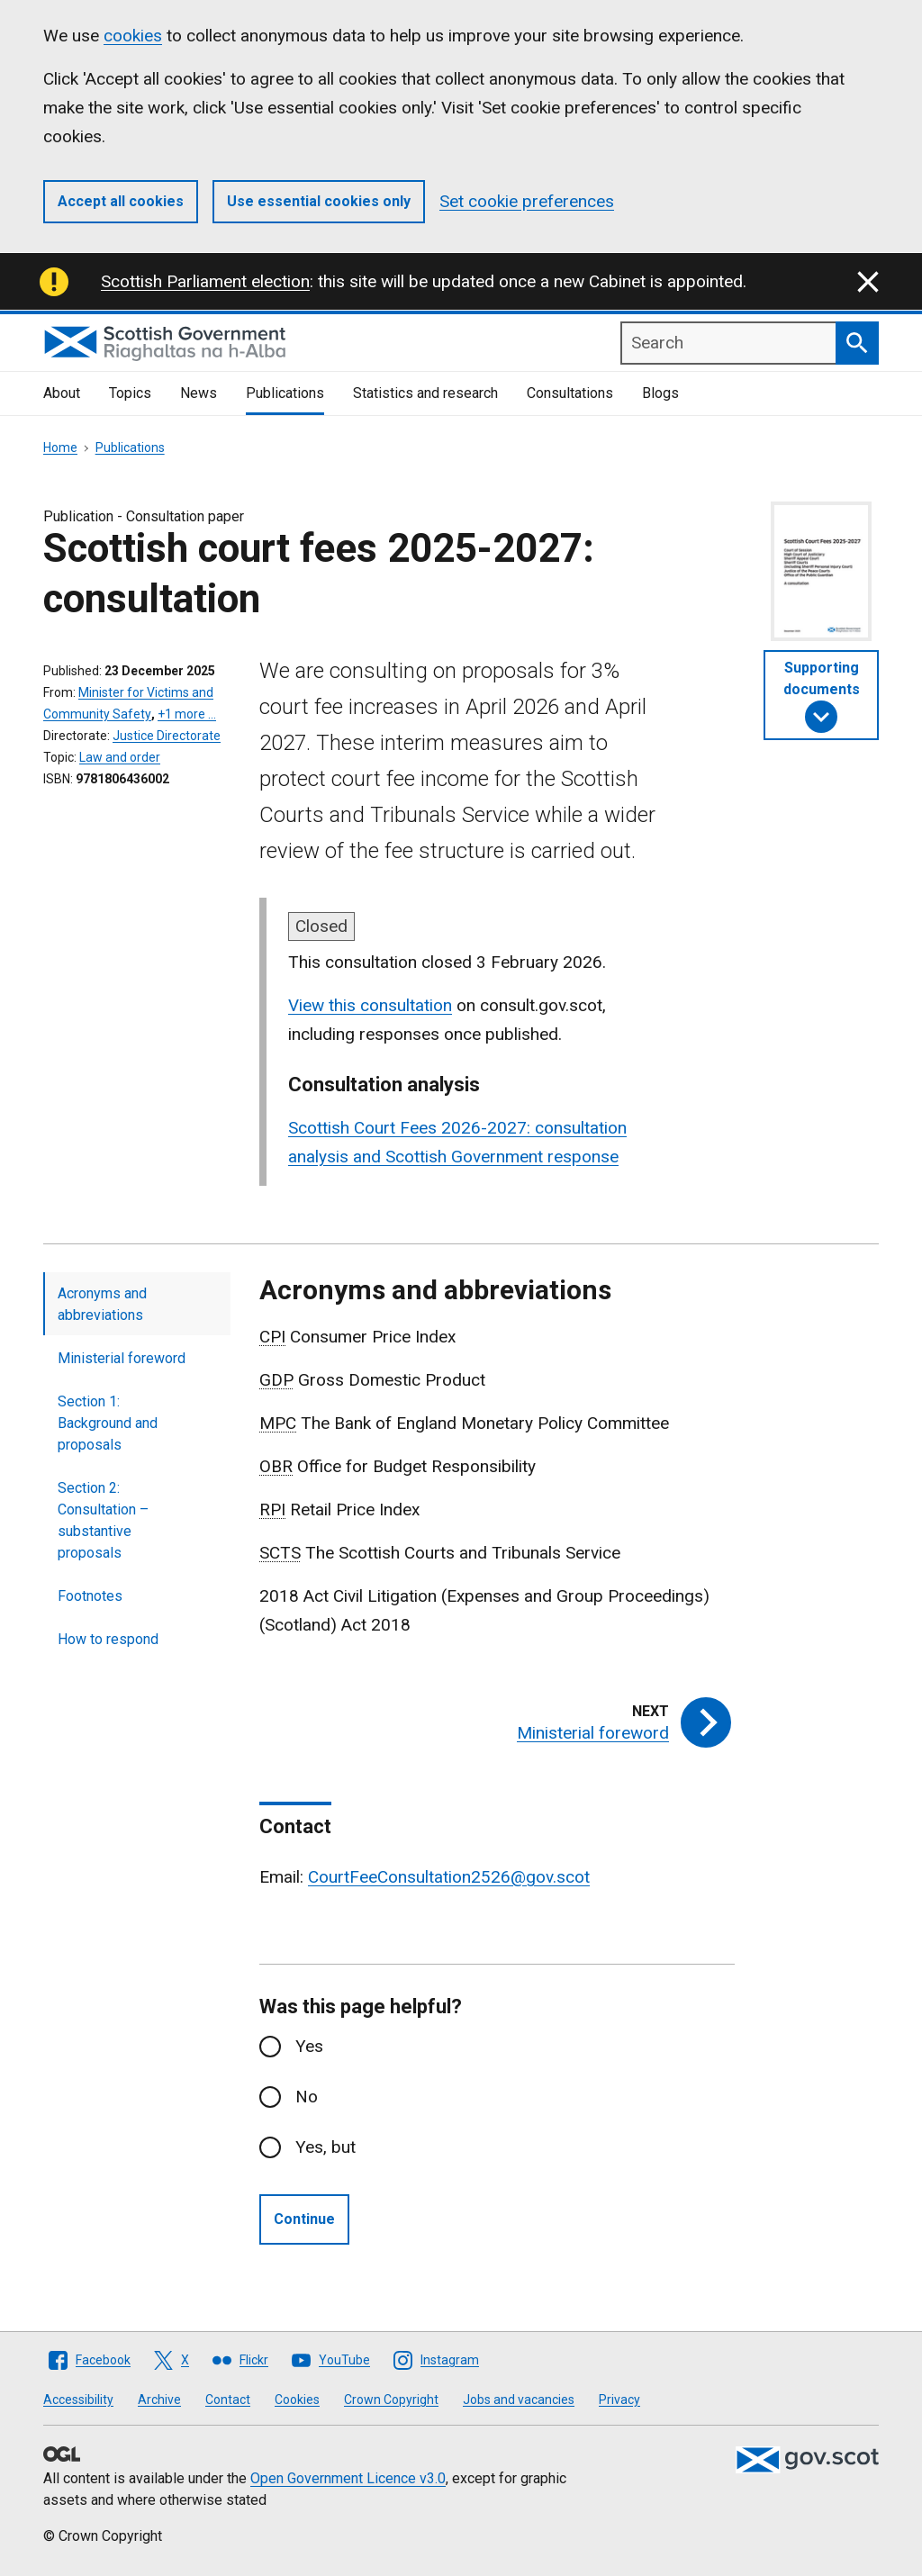  Describe the element at coordinates (348, 2478) in the screenshot. I see `Open Government Licence v3.0` at that location.